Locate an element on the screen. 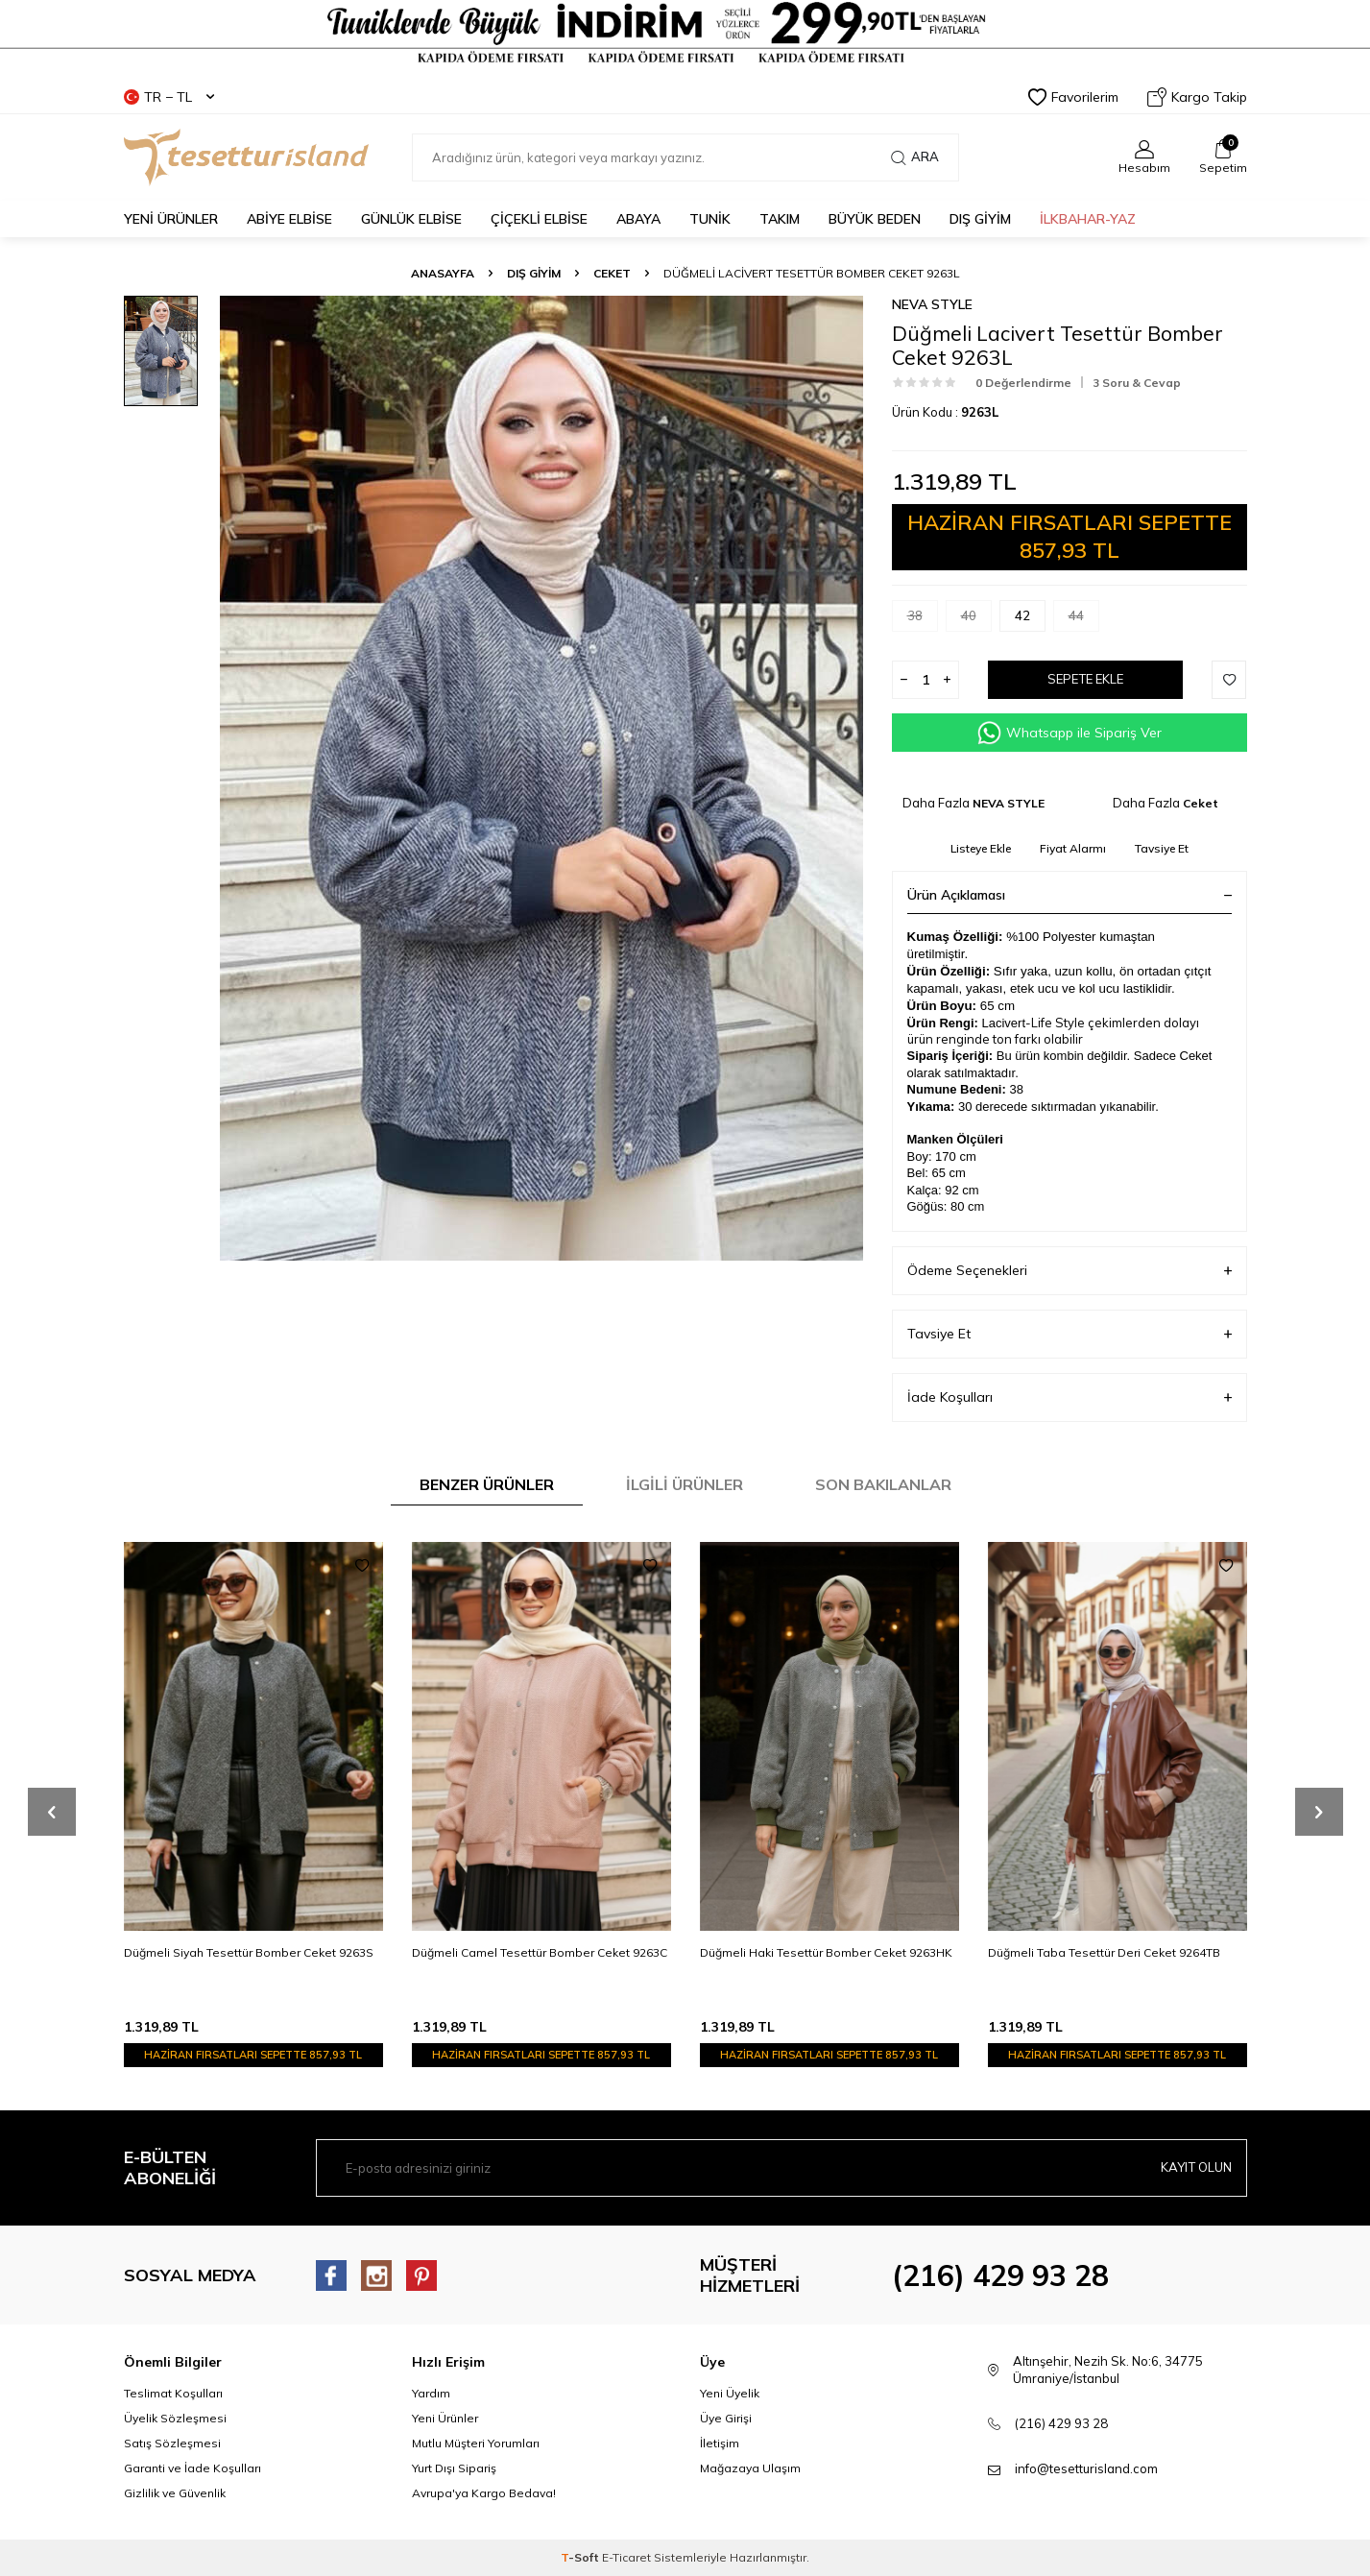 This screenshot has width=1370, height=2576. Whatsapp ile Sipariş Ver is located at coordinates (1069, 733).